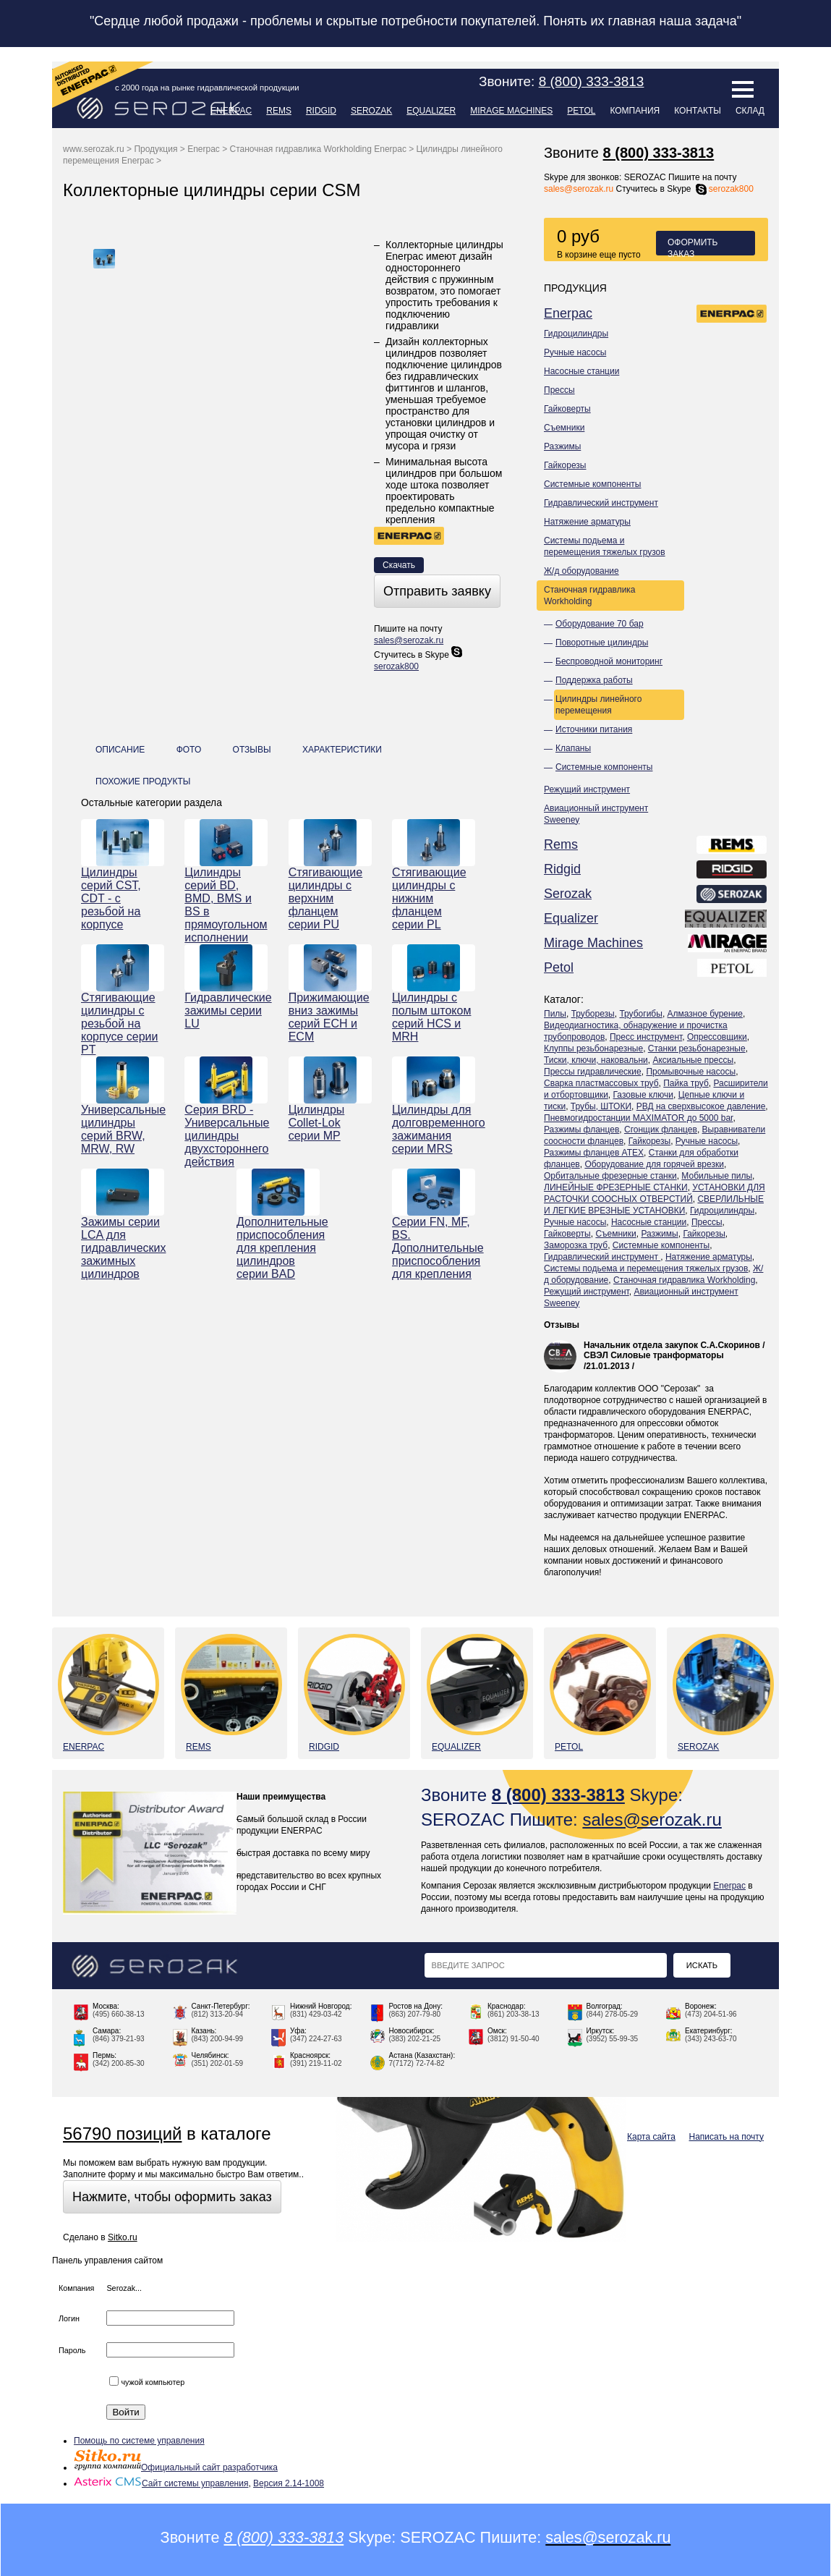  What do you see at coordinates (578, 189) in the screenshot?
I see `sales@serozak.ru` at bounding box center [578, 189].